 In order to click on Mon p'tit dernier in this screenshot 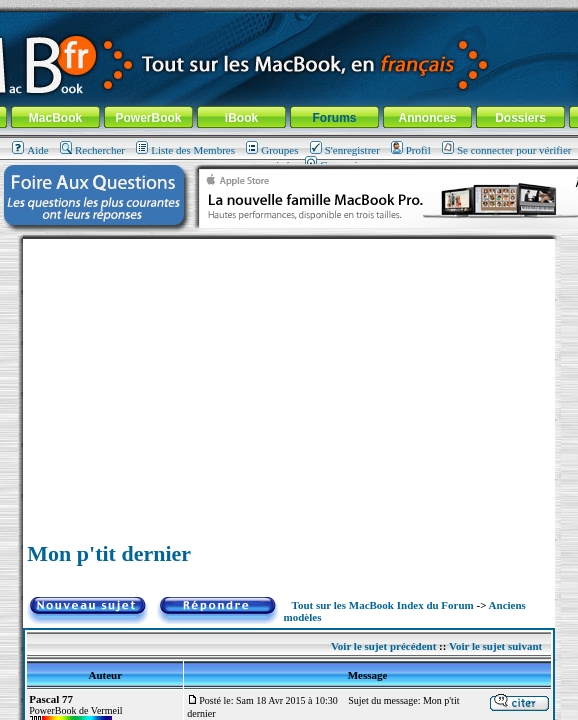, I will do `click(109, 553)`.